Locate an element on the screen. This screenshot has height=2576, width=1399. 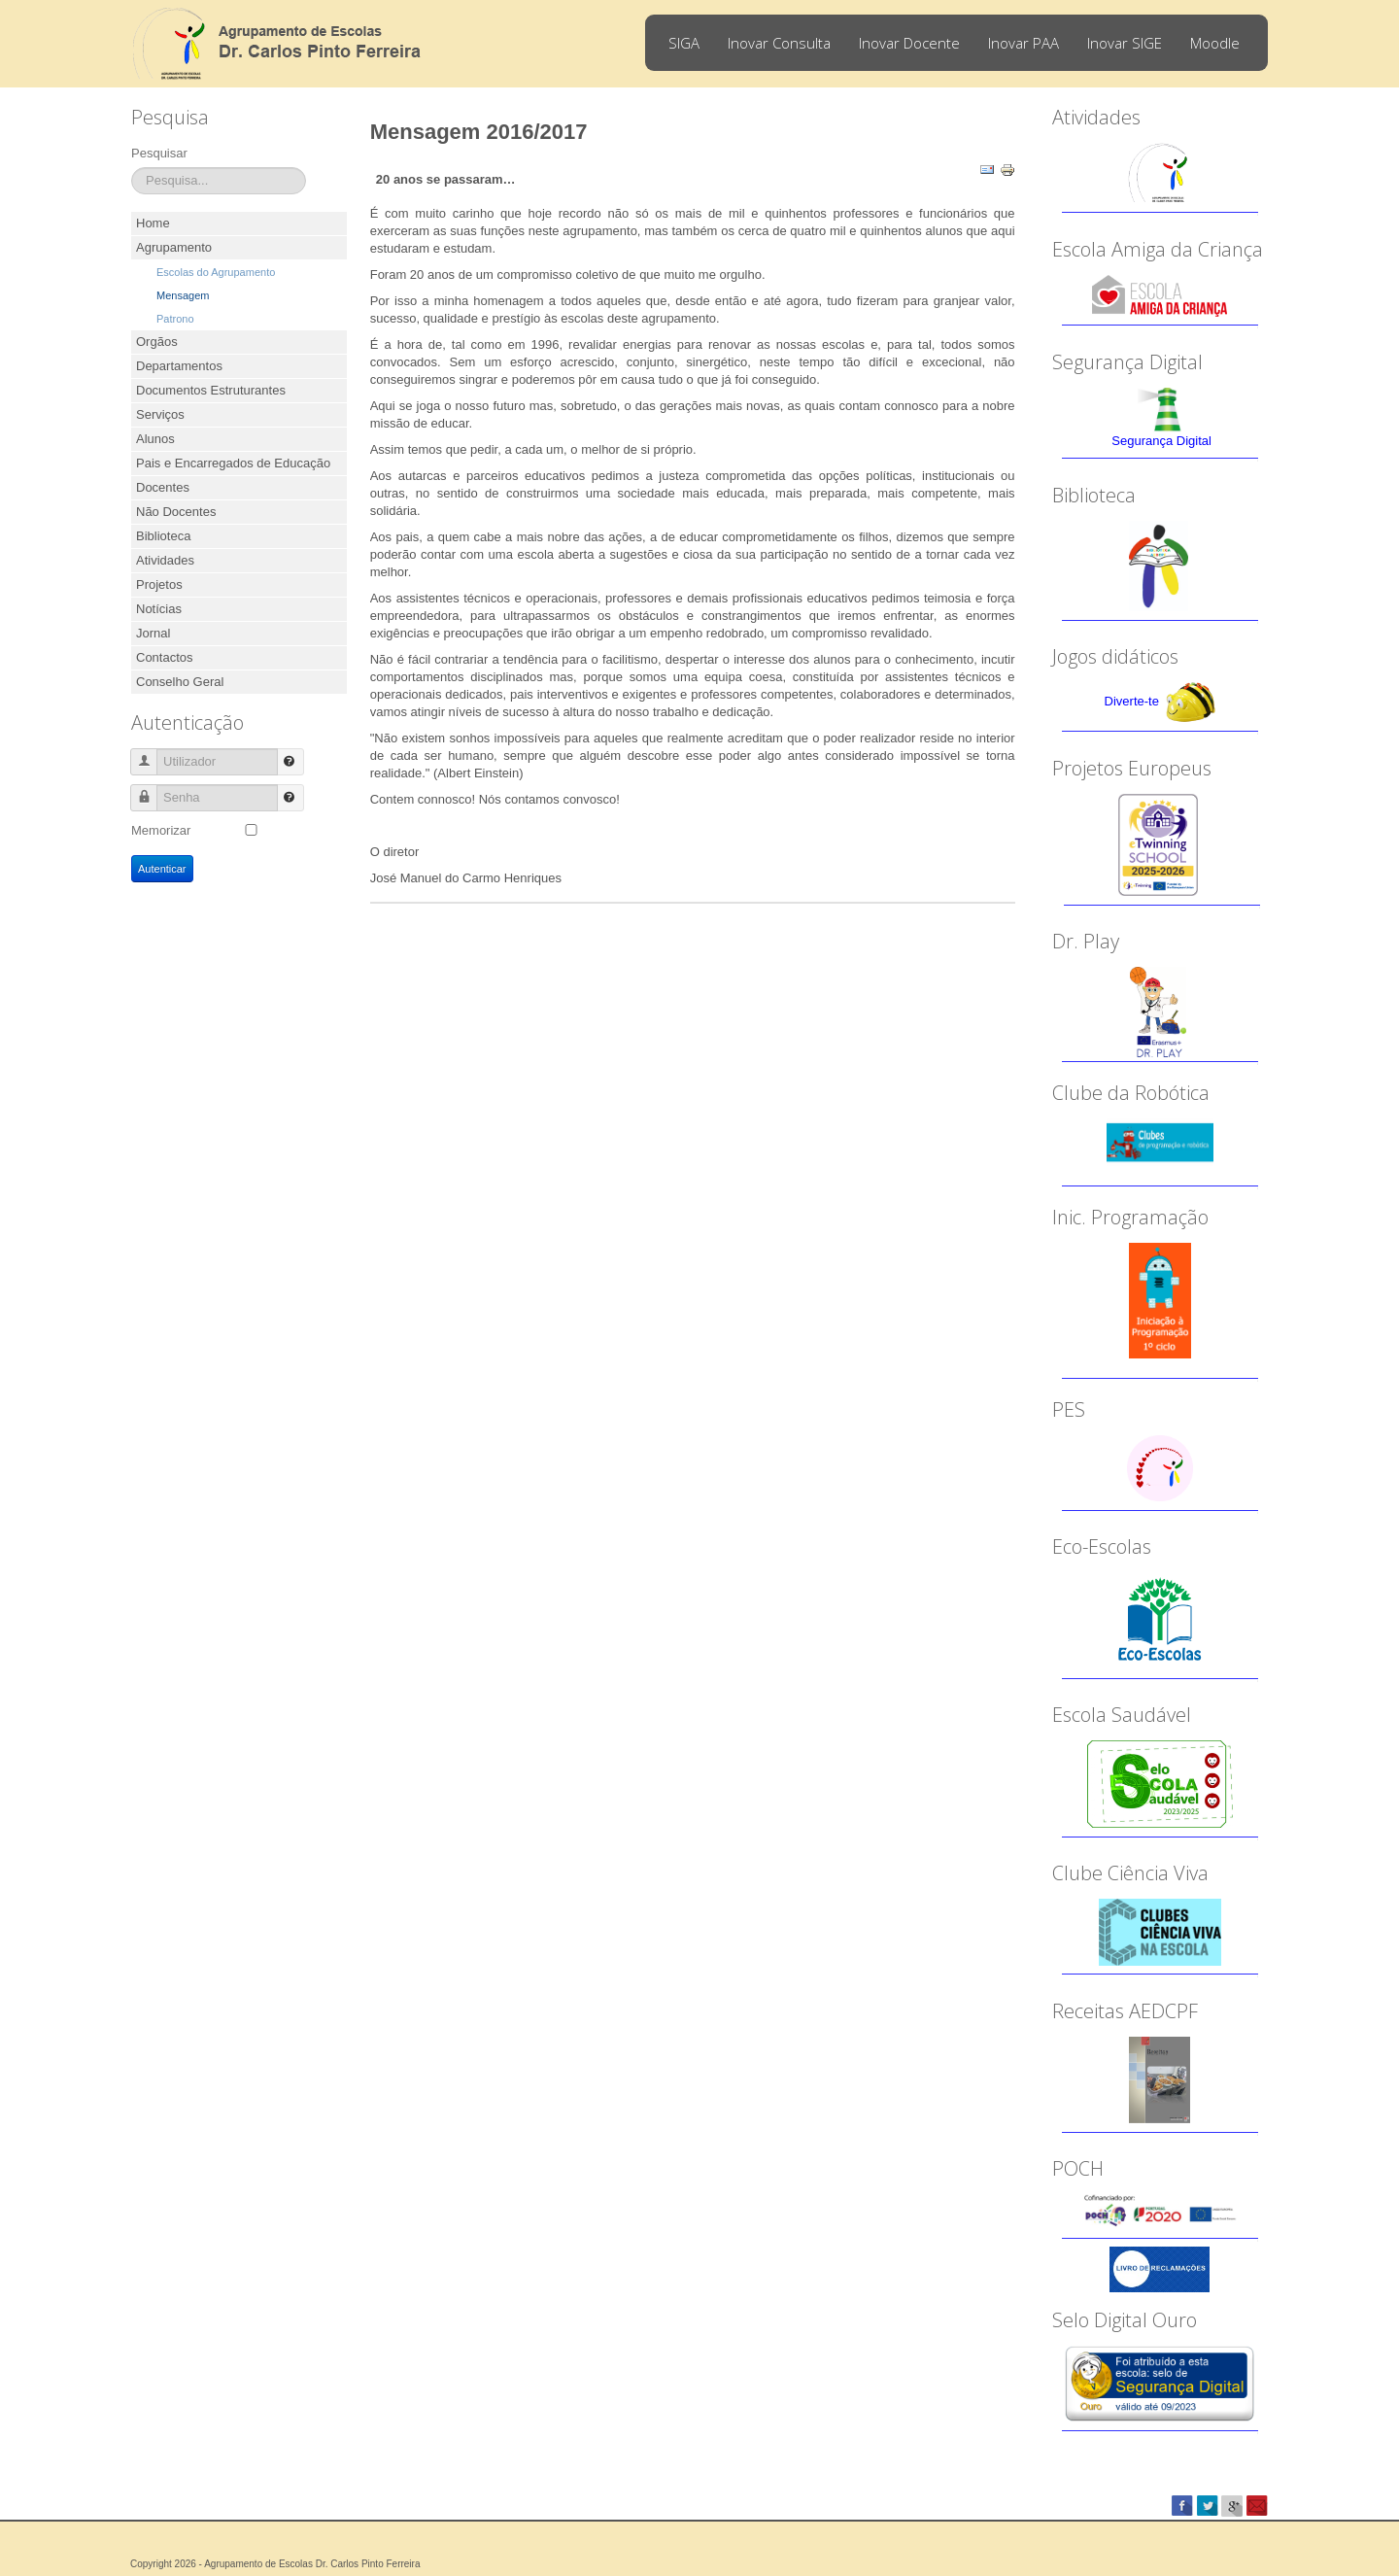
Conselho Geral is located at coordinates (179, 681).